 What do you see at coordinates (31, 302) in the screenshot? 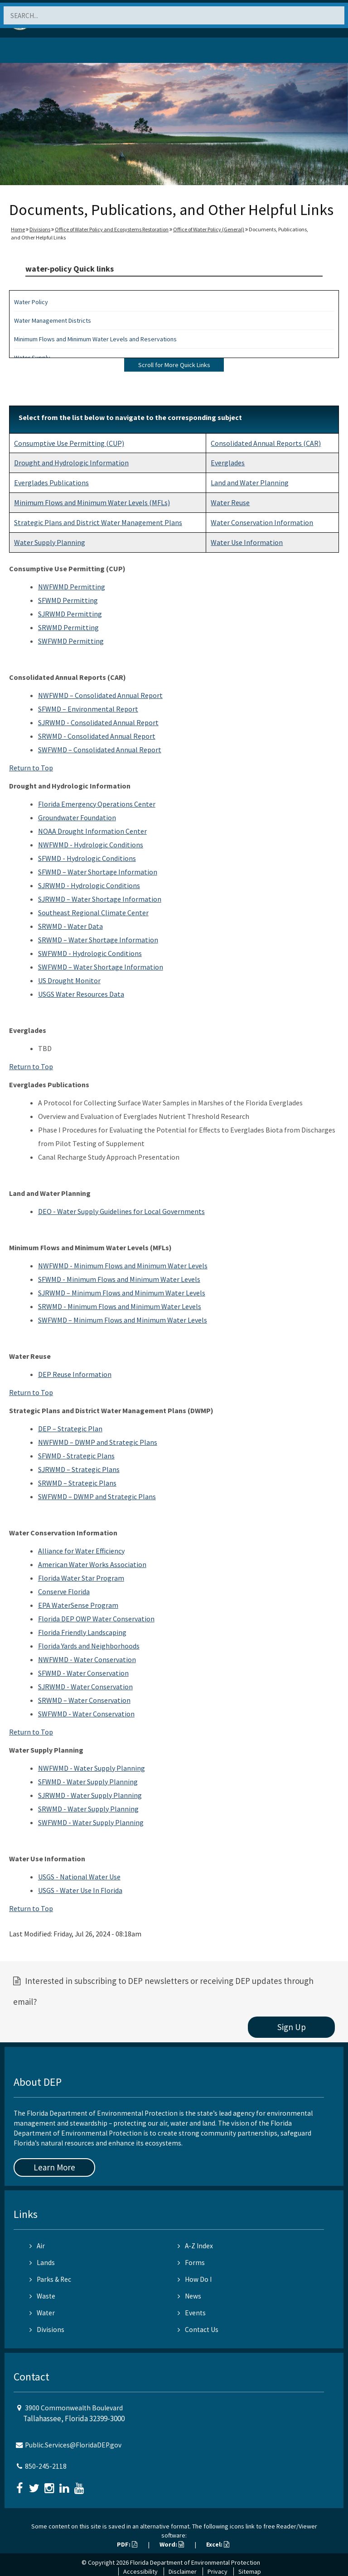
I see `Water Policy` at bounding box center [31, 302].